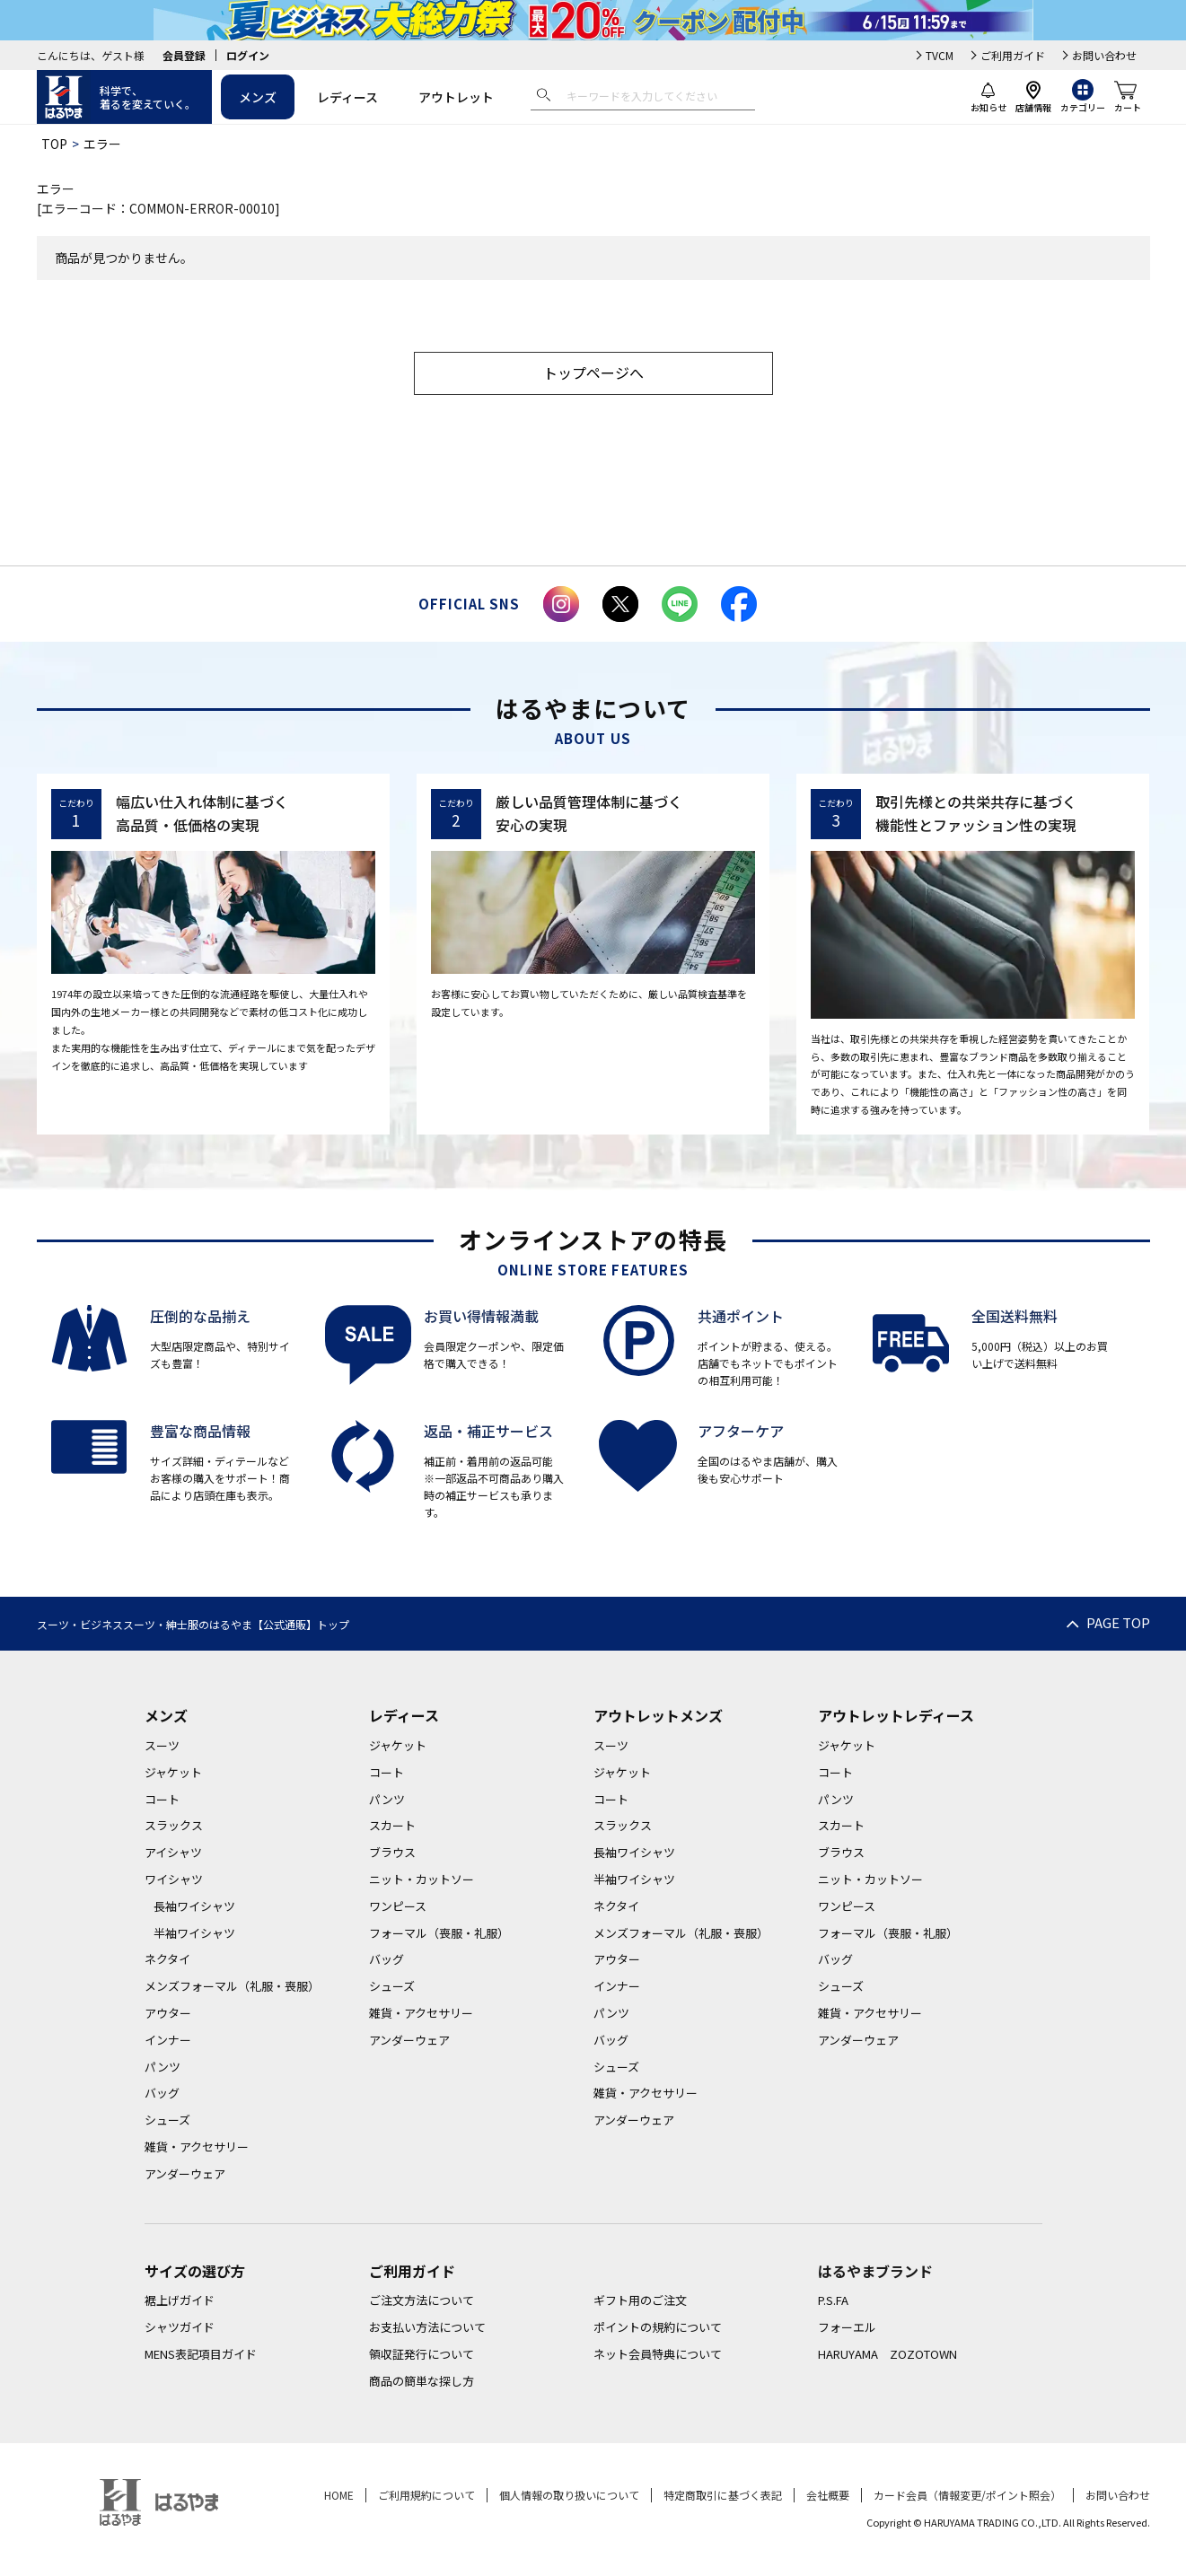 This screenshot has width=1186, height=2576. What do you see at coordinates (167, 2119) in the screenshot?
I see `シューズ` at bounding box center [167, 2119].